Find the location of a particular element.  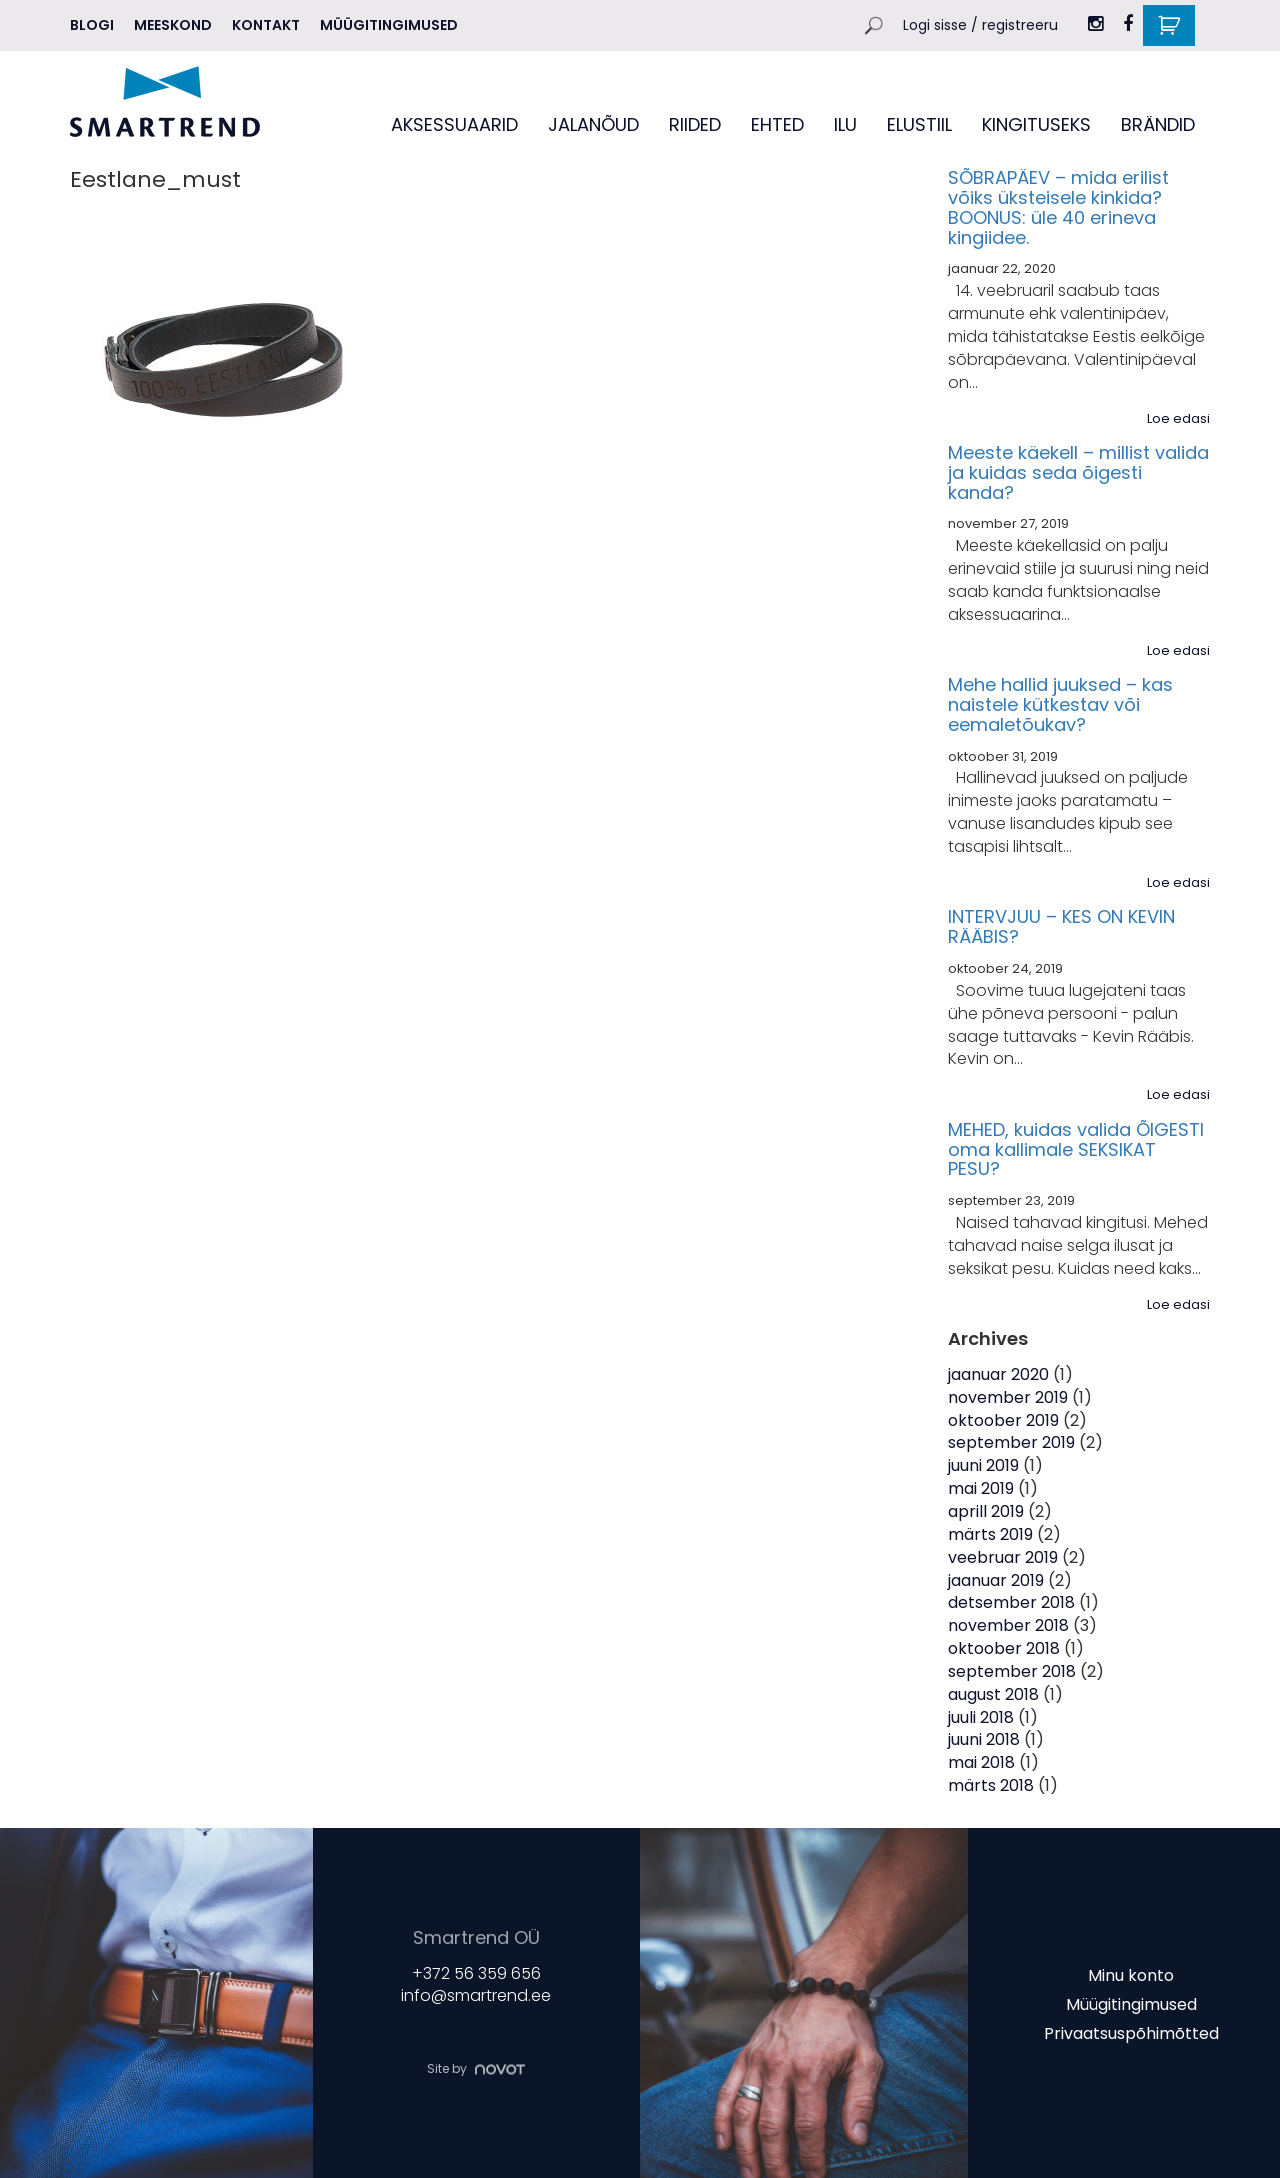

info@smartrend.ee is located at coordinates (476, 1996).